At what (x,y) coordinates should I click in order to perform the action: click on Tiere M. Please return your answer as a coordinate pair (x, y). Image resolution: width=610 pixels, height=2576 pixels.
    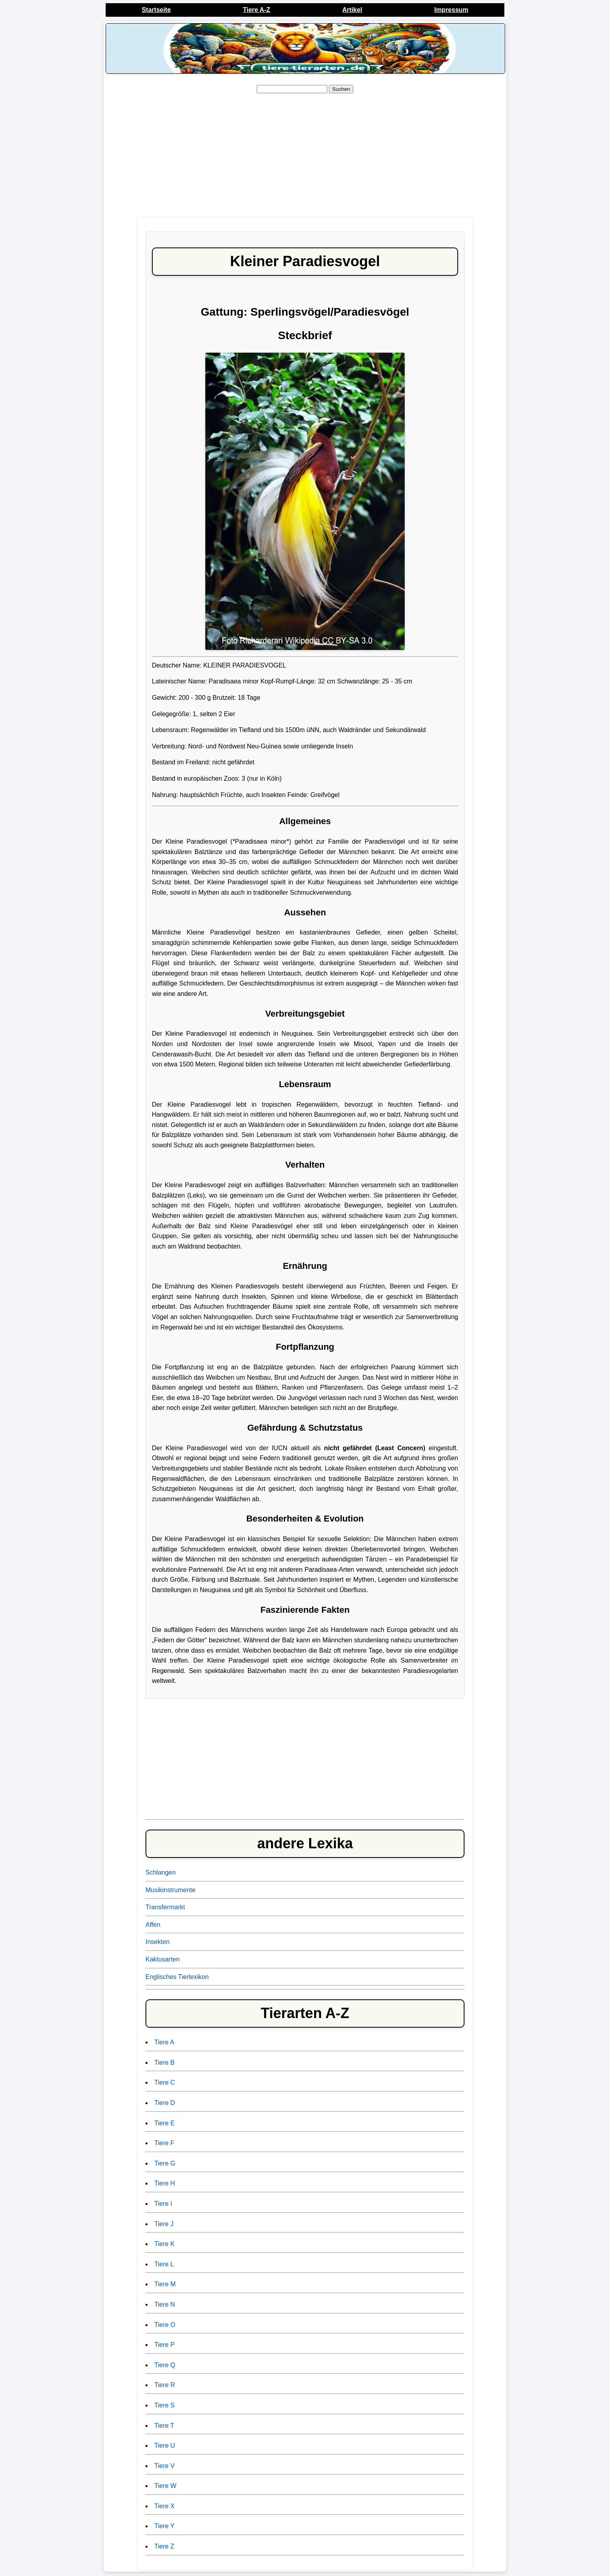
    Looking at the image, I should click on (165, 2284).